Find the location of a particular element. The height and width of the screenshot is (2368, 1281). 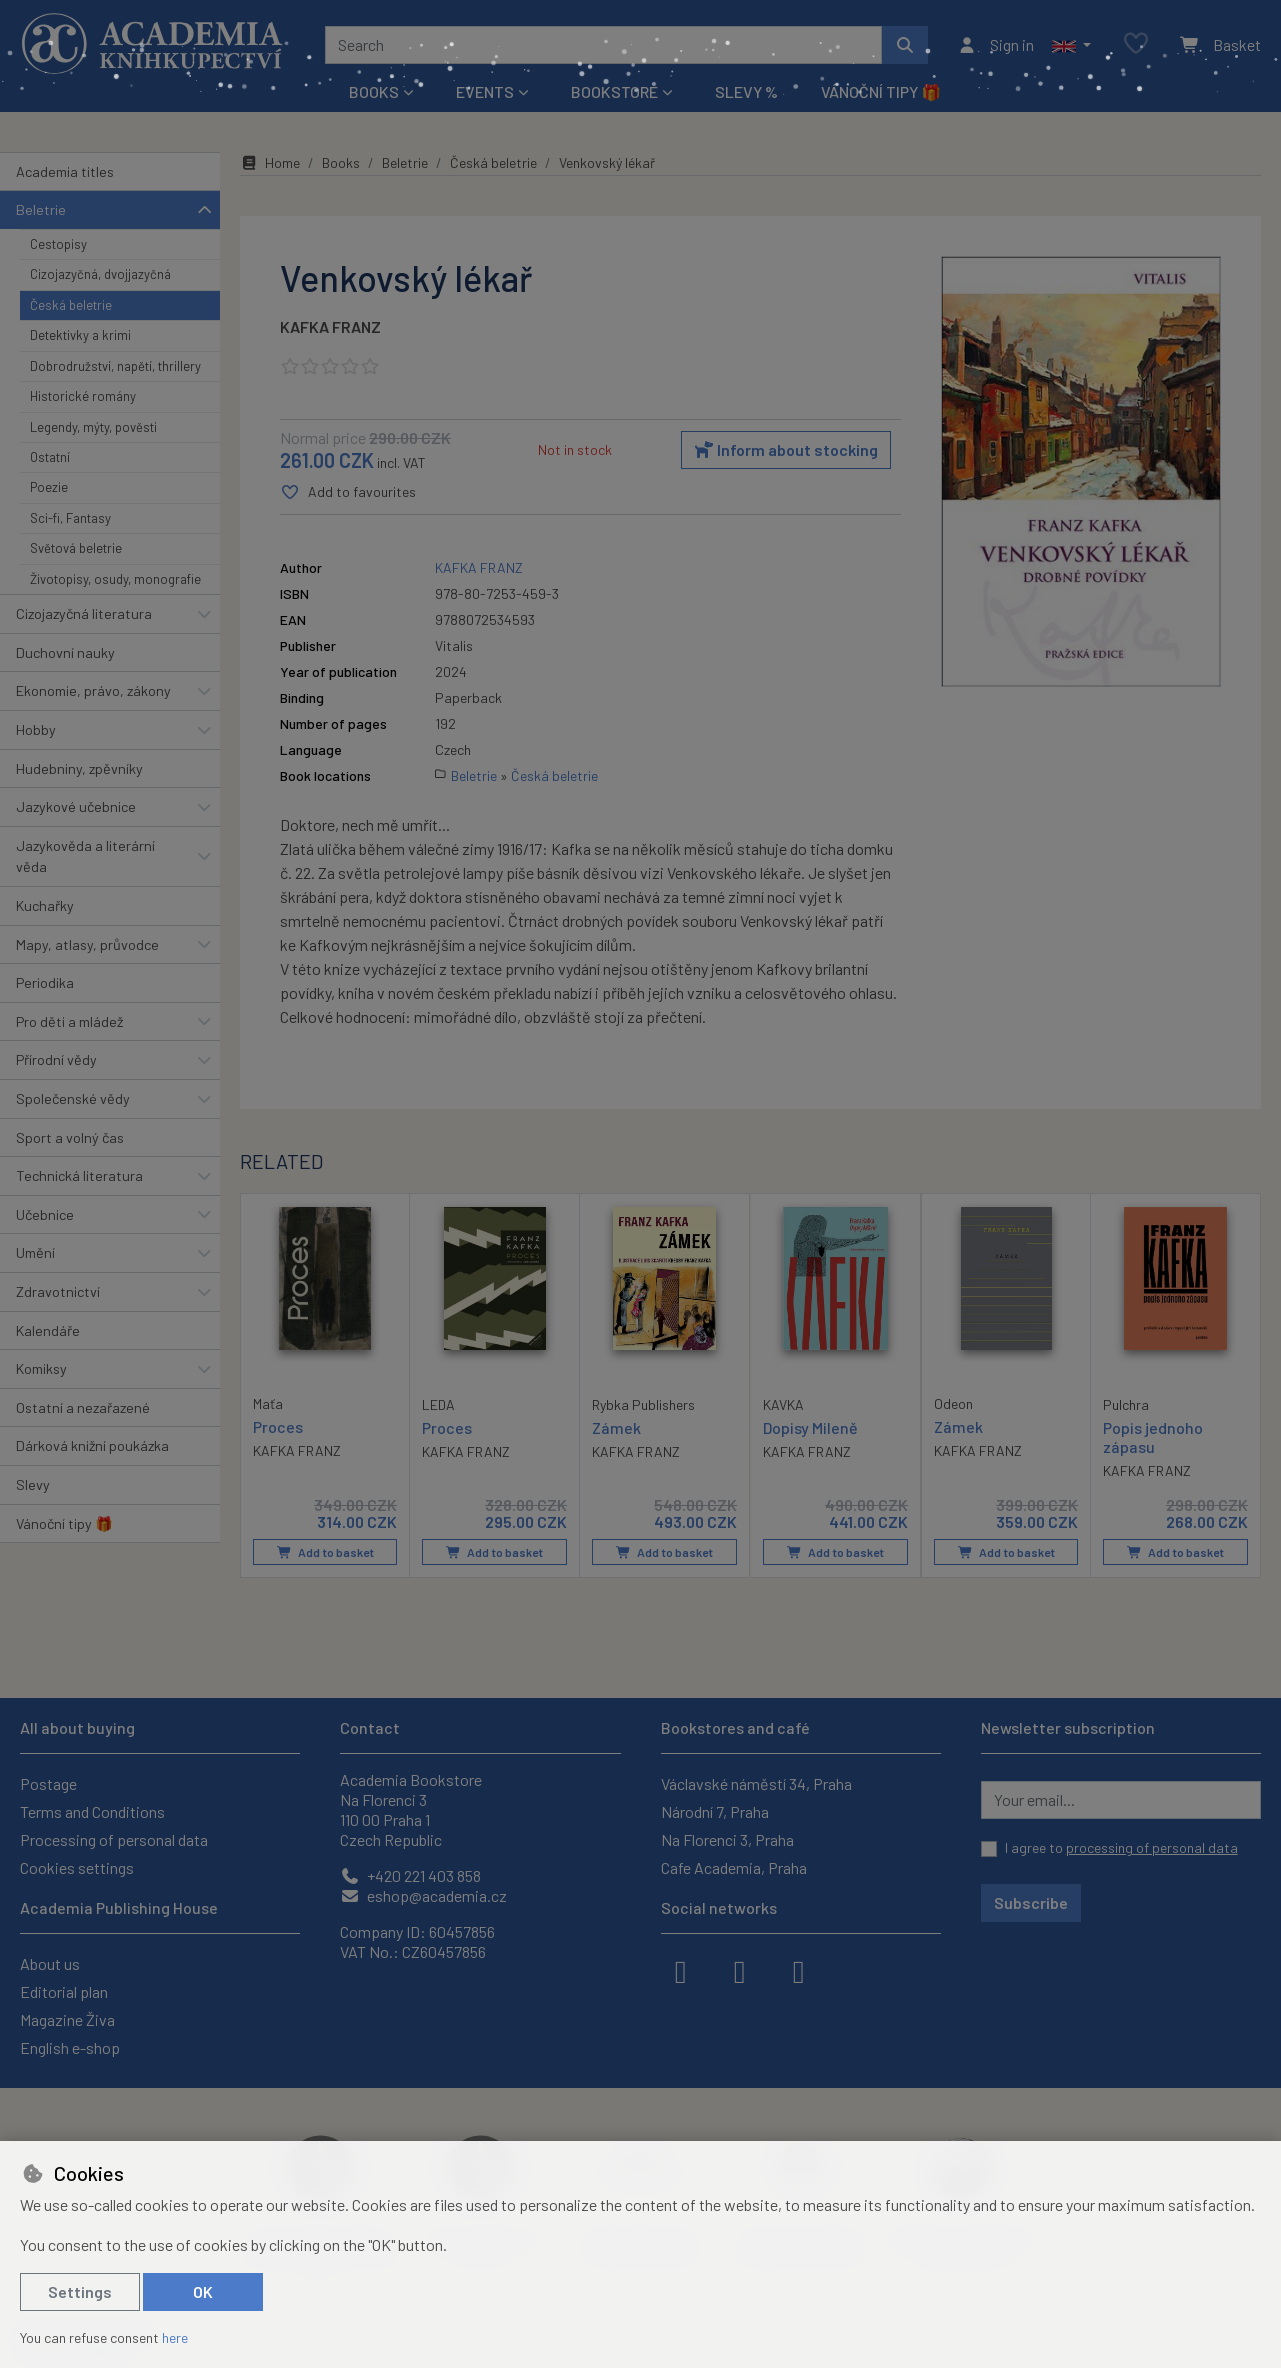

Václavské náměstí 34, Praha is located at coordinates (756, 1783).